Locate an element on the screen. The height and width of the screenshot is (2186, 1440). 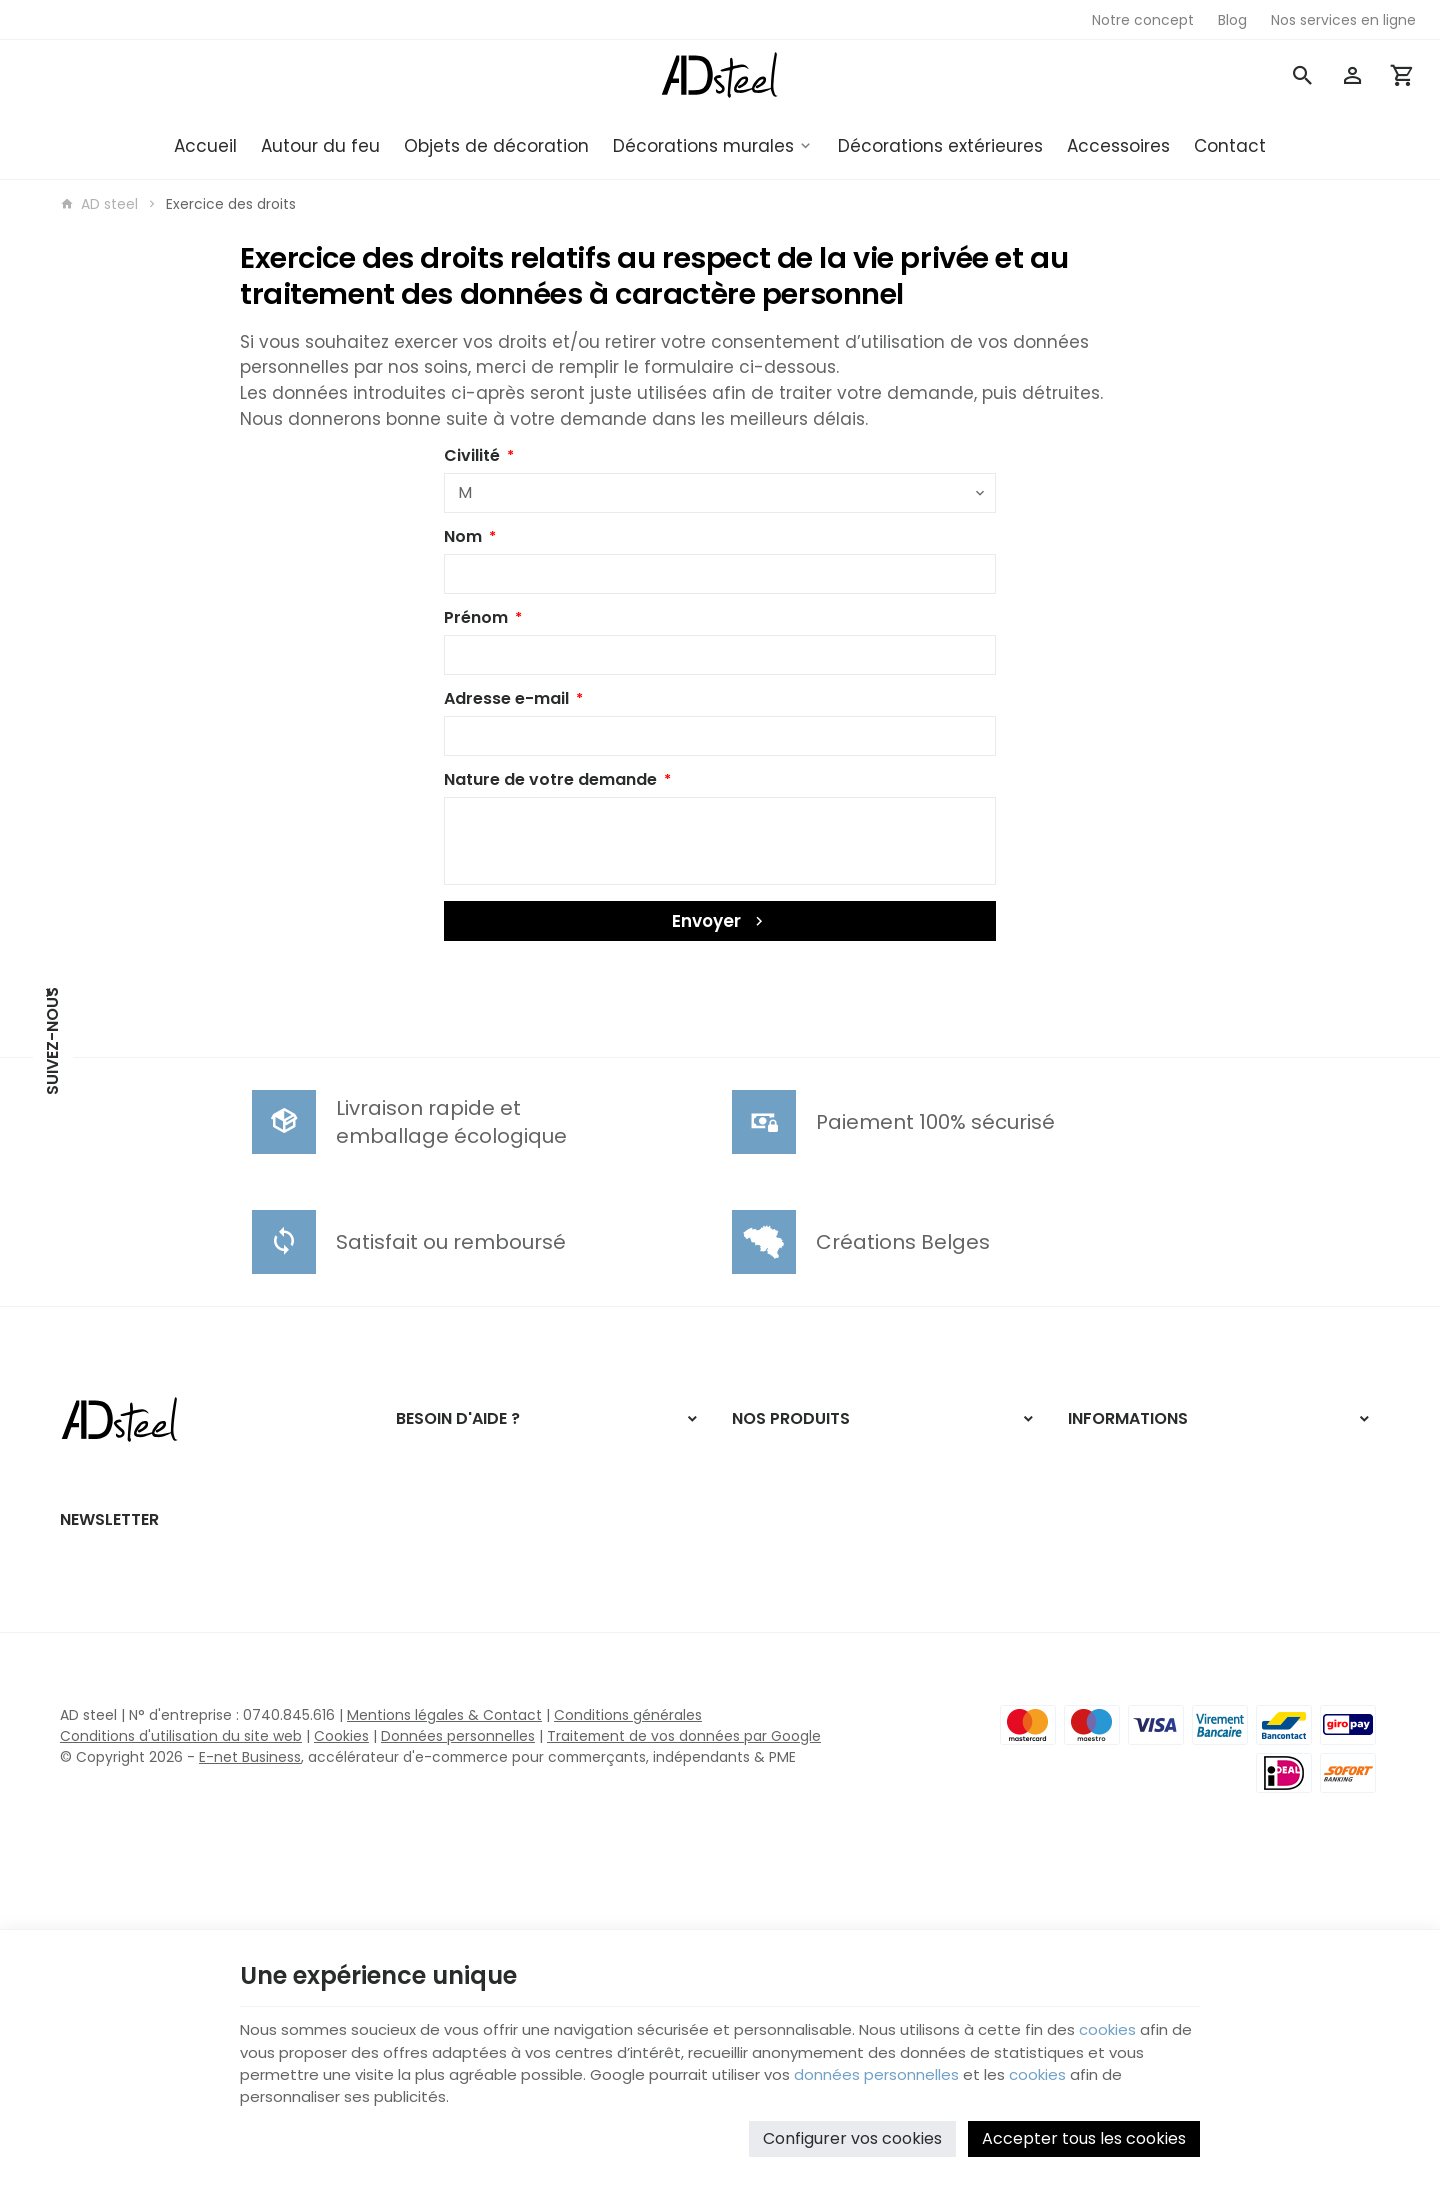
Mes retours is located at coordinates (437, 1528).